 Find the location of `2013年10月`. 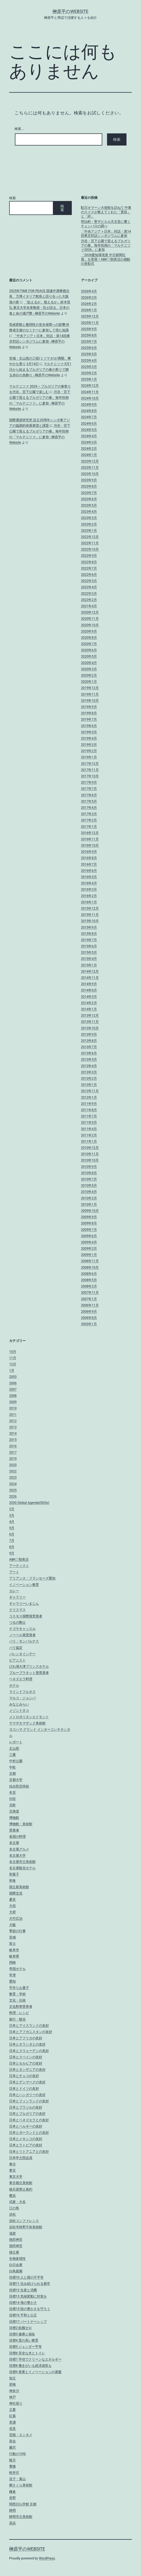

2013年10月 is located at coordinates (90, 1028).